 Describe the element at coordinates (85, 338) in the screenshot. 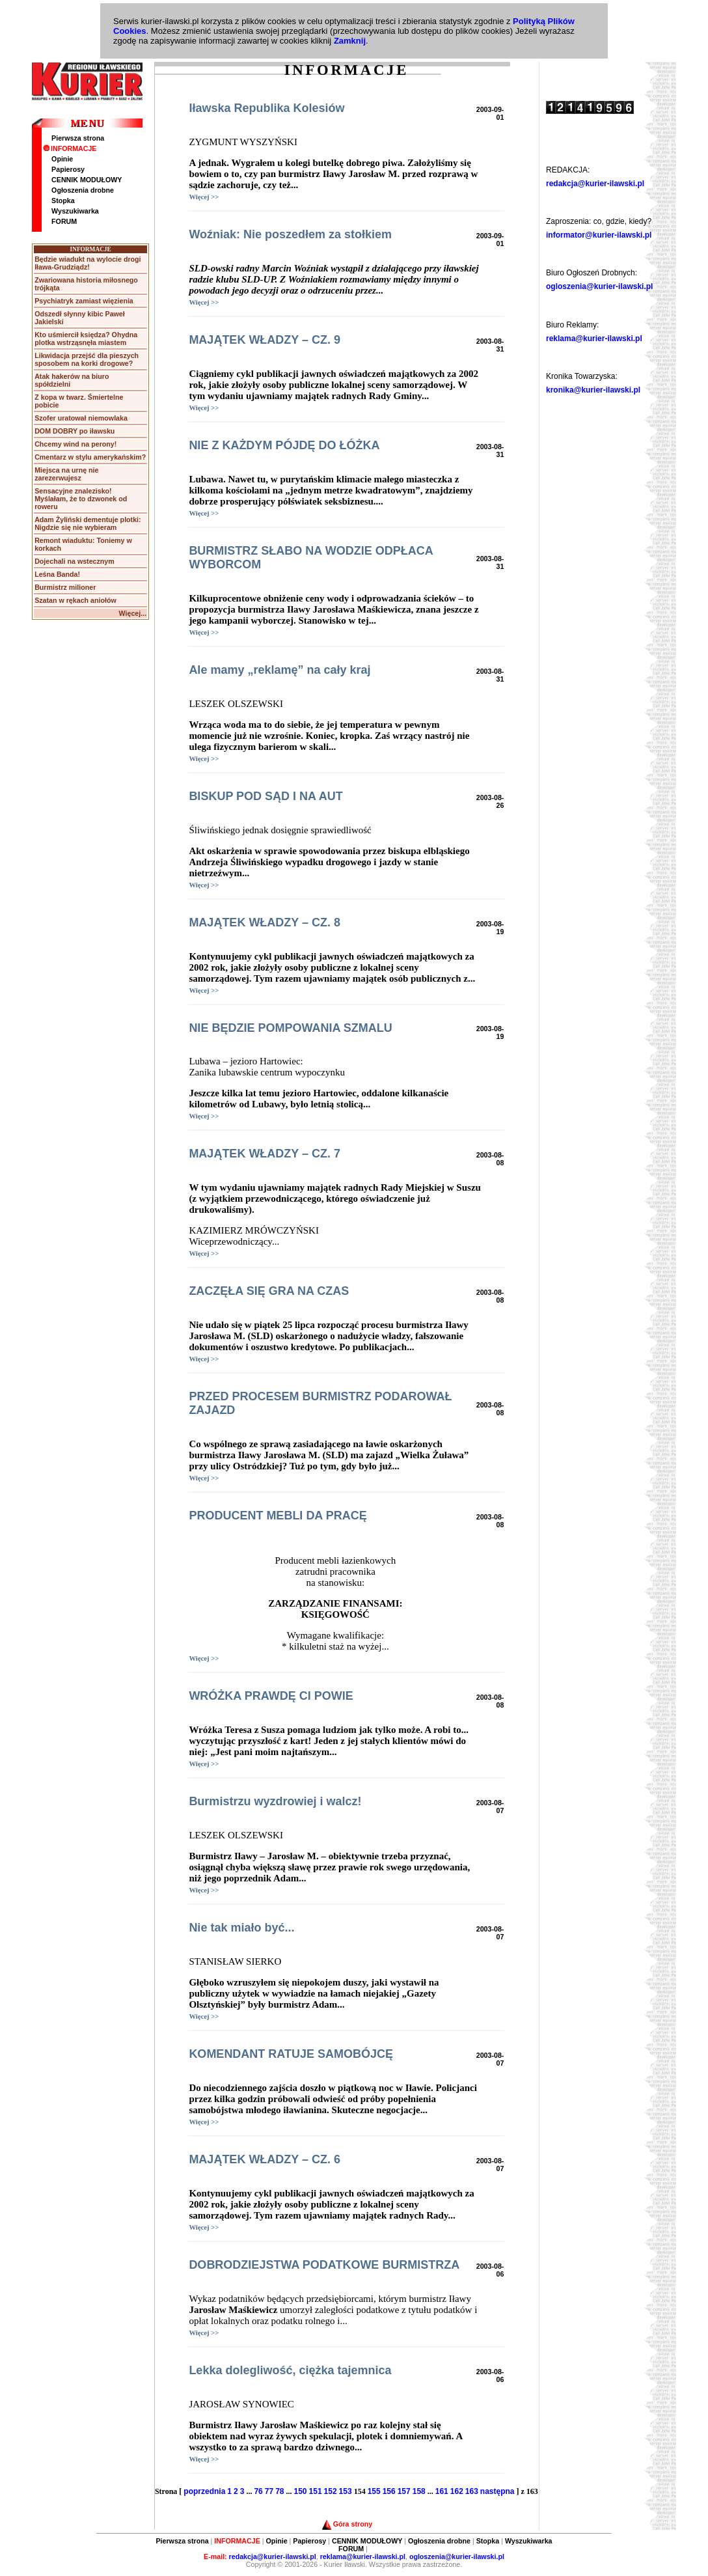

I see `Kto uśmiercił księdza? Ohydna plotka wstrząsnęła miastem` at that location.